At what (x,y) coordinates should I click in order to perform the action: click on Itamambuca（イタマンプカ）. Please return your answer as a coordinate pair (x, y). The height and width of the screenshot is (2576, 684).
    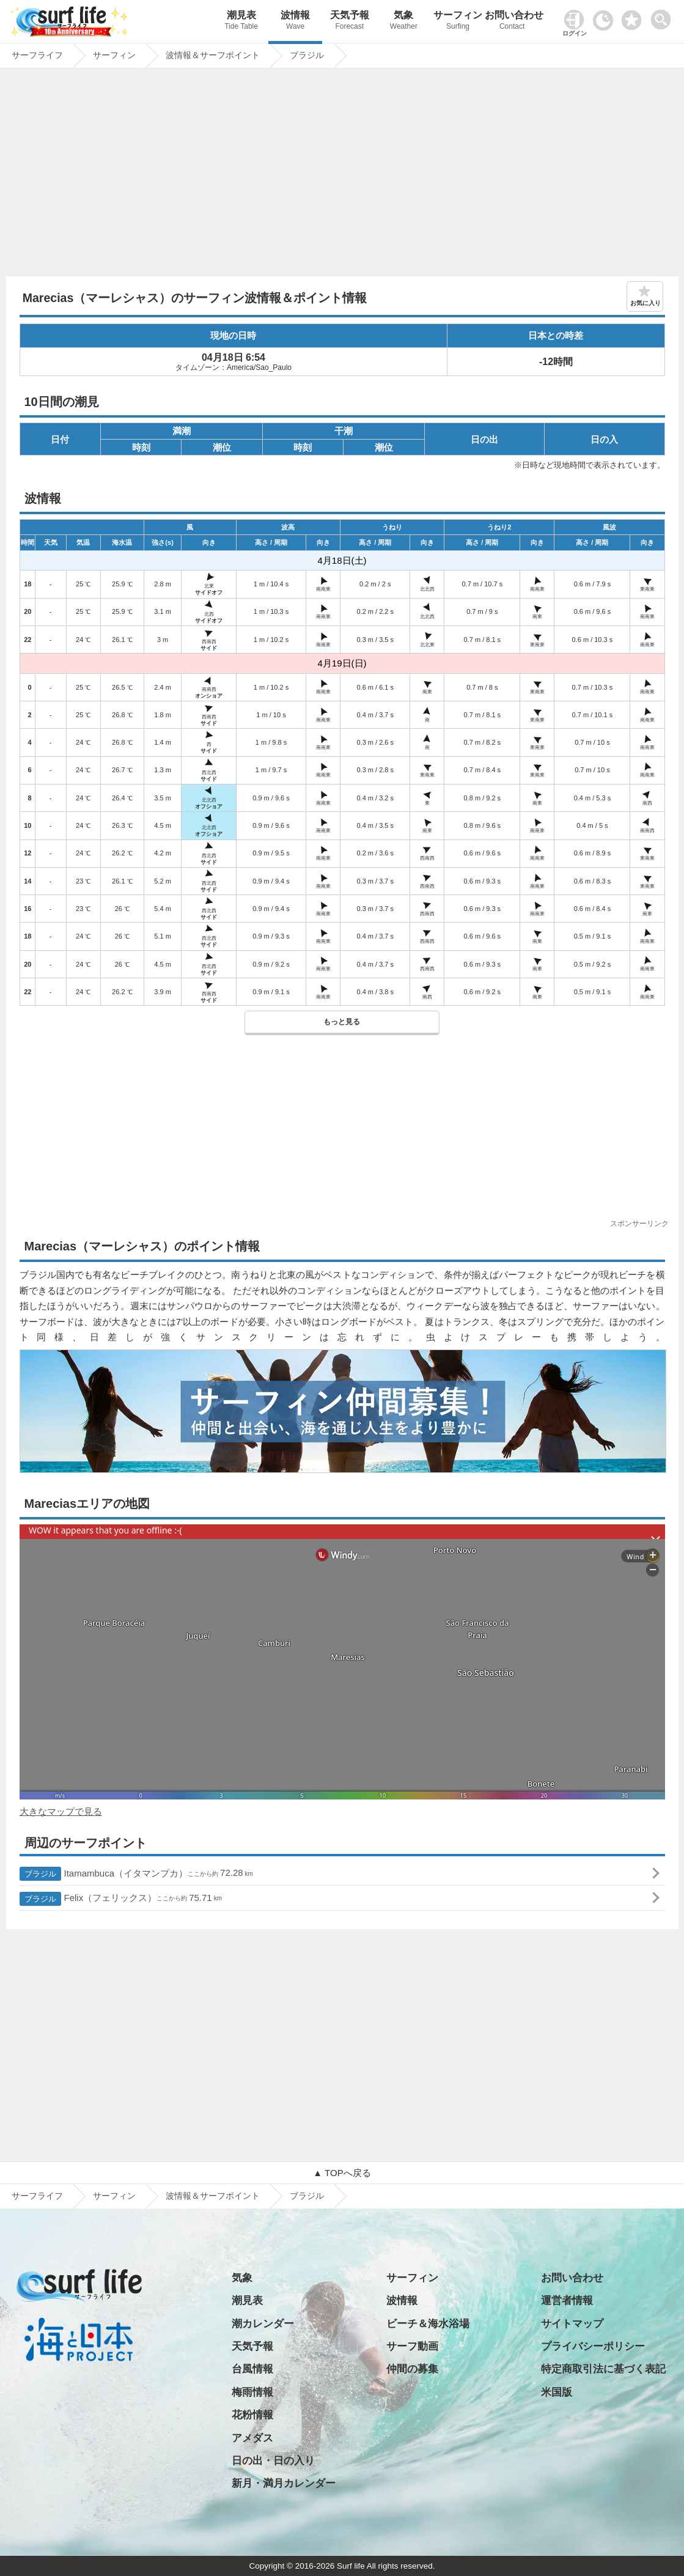
    Looking at the image, I should click on (136, 1874).